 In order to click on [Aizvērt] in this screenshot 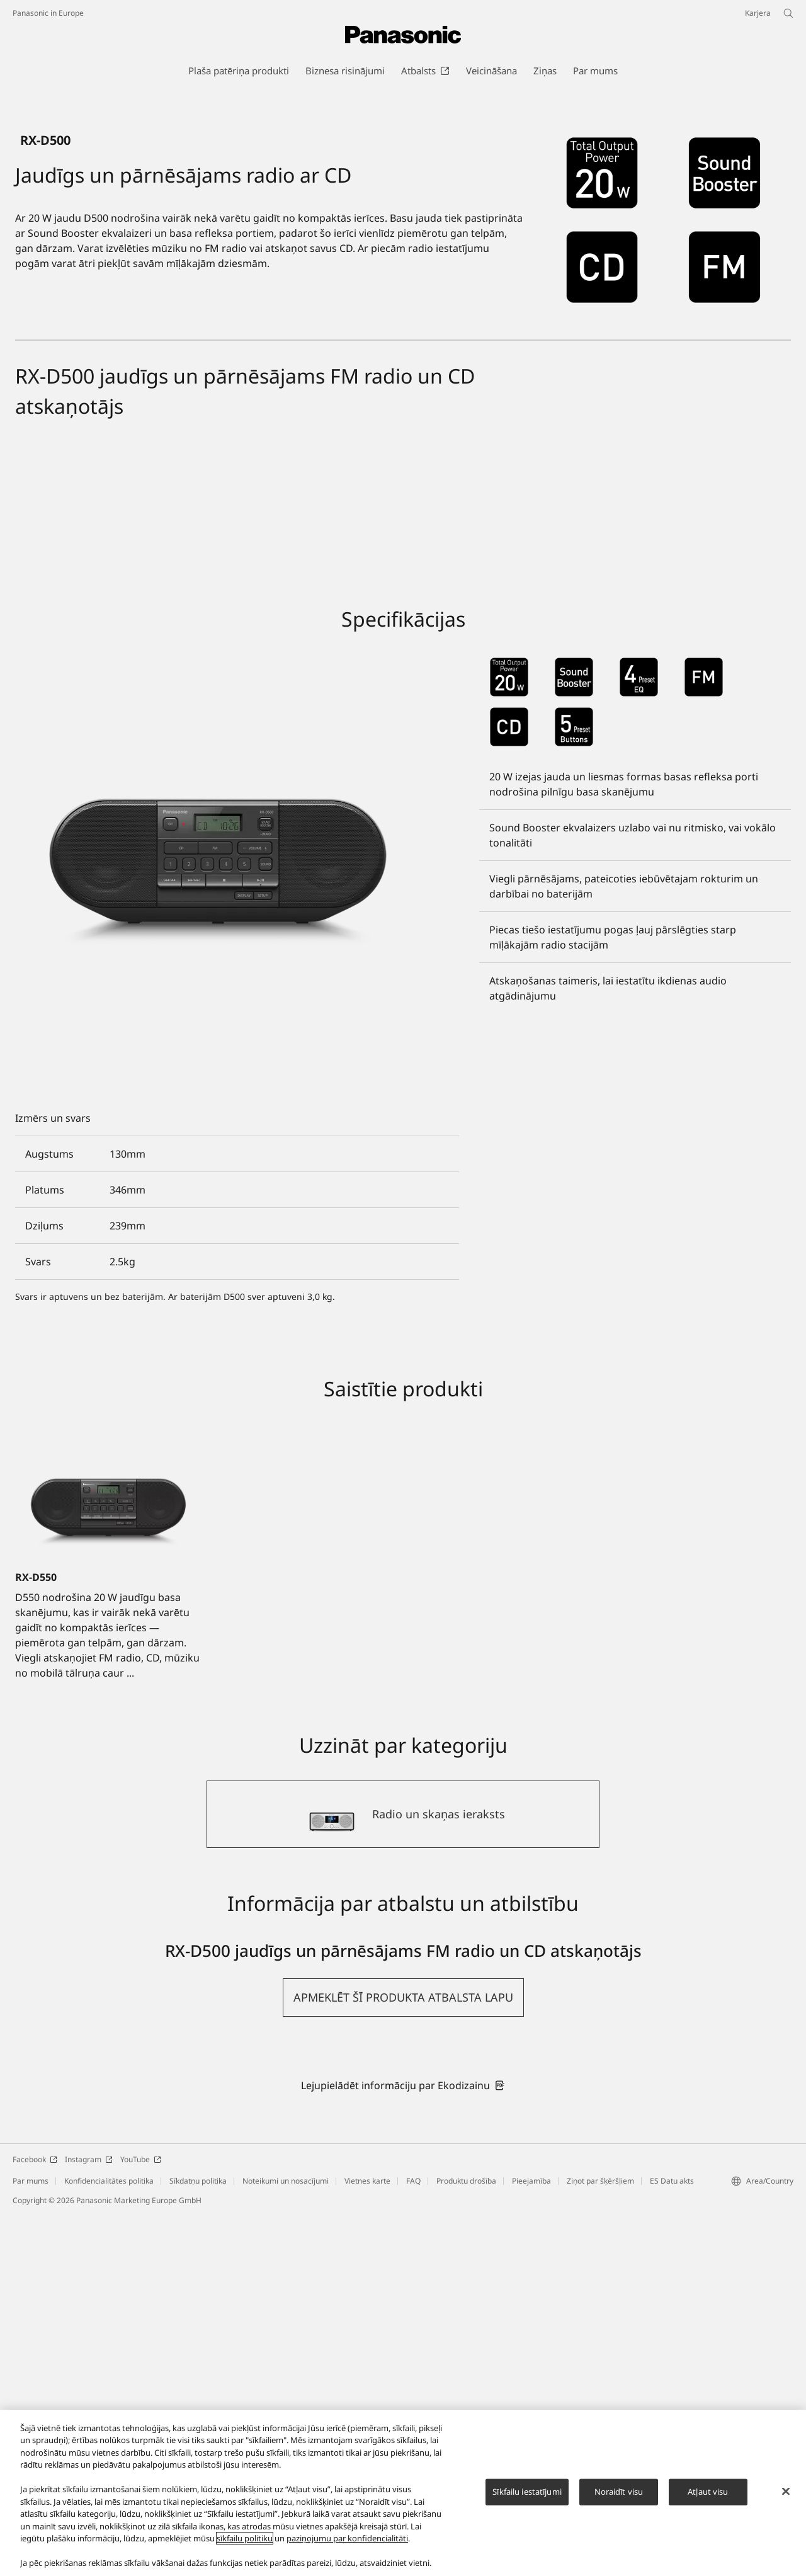, I will do `click(786, 2491)`.